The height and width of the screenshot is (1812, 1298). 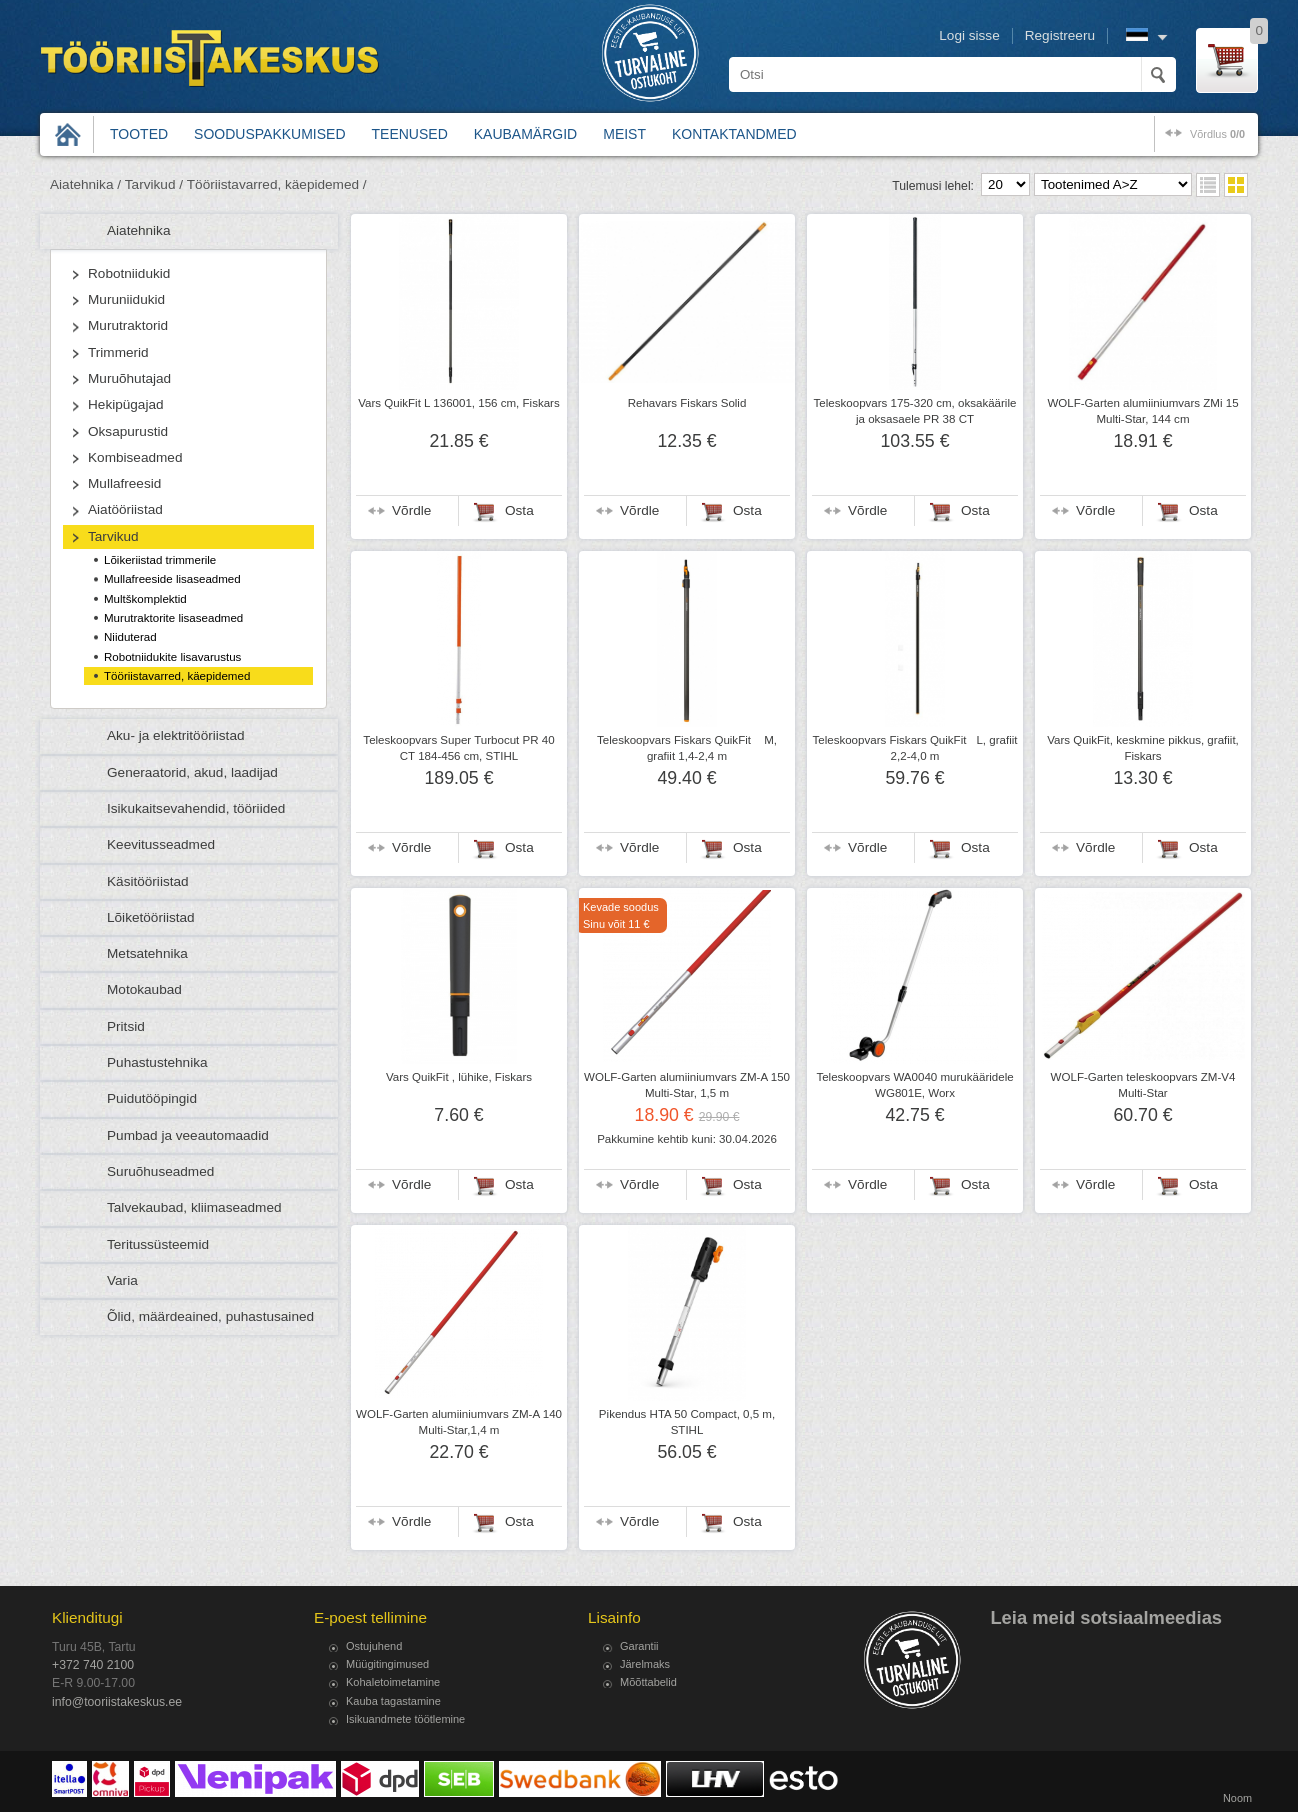 I want to click on Puidutööpingid, so click(x=152, y=1098).